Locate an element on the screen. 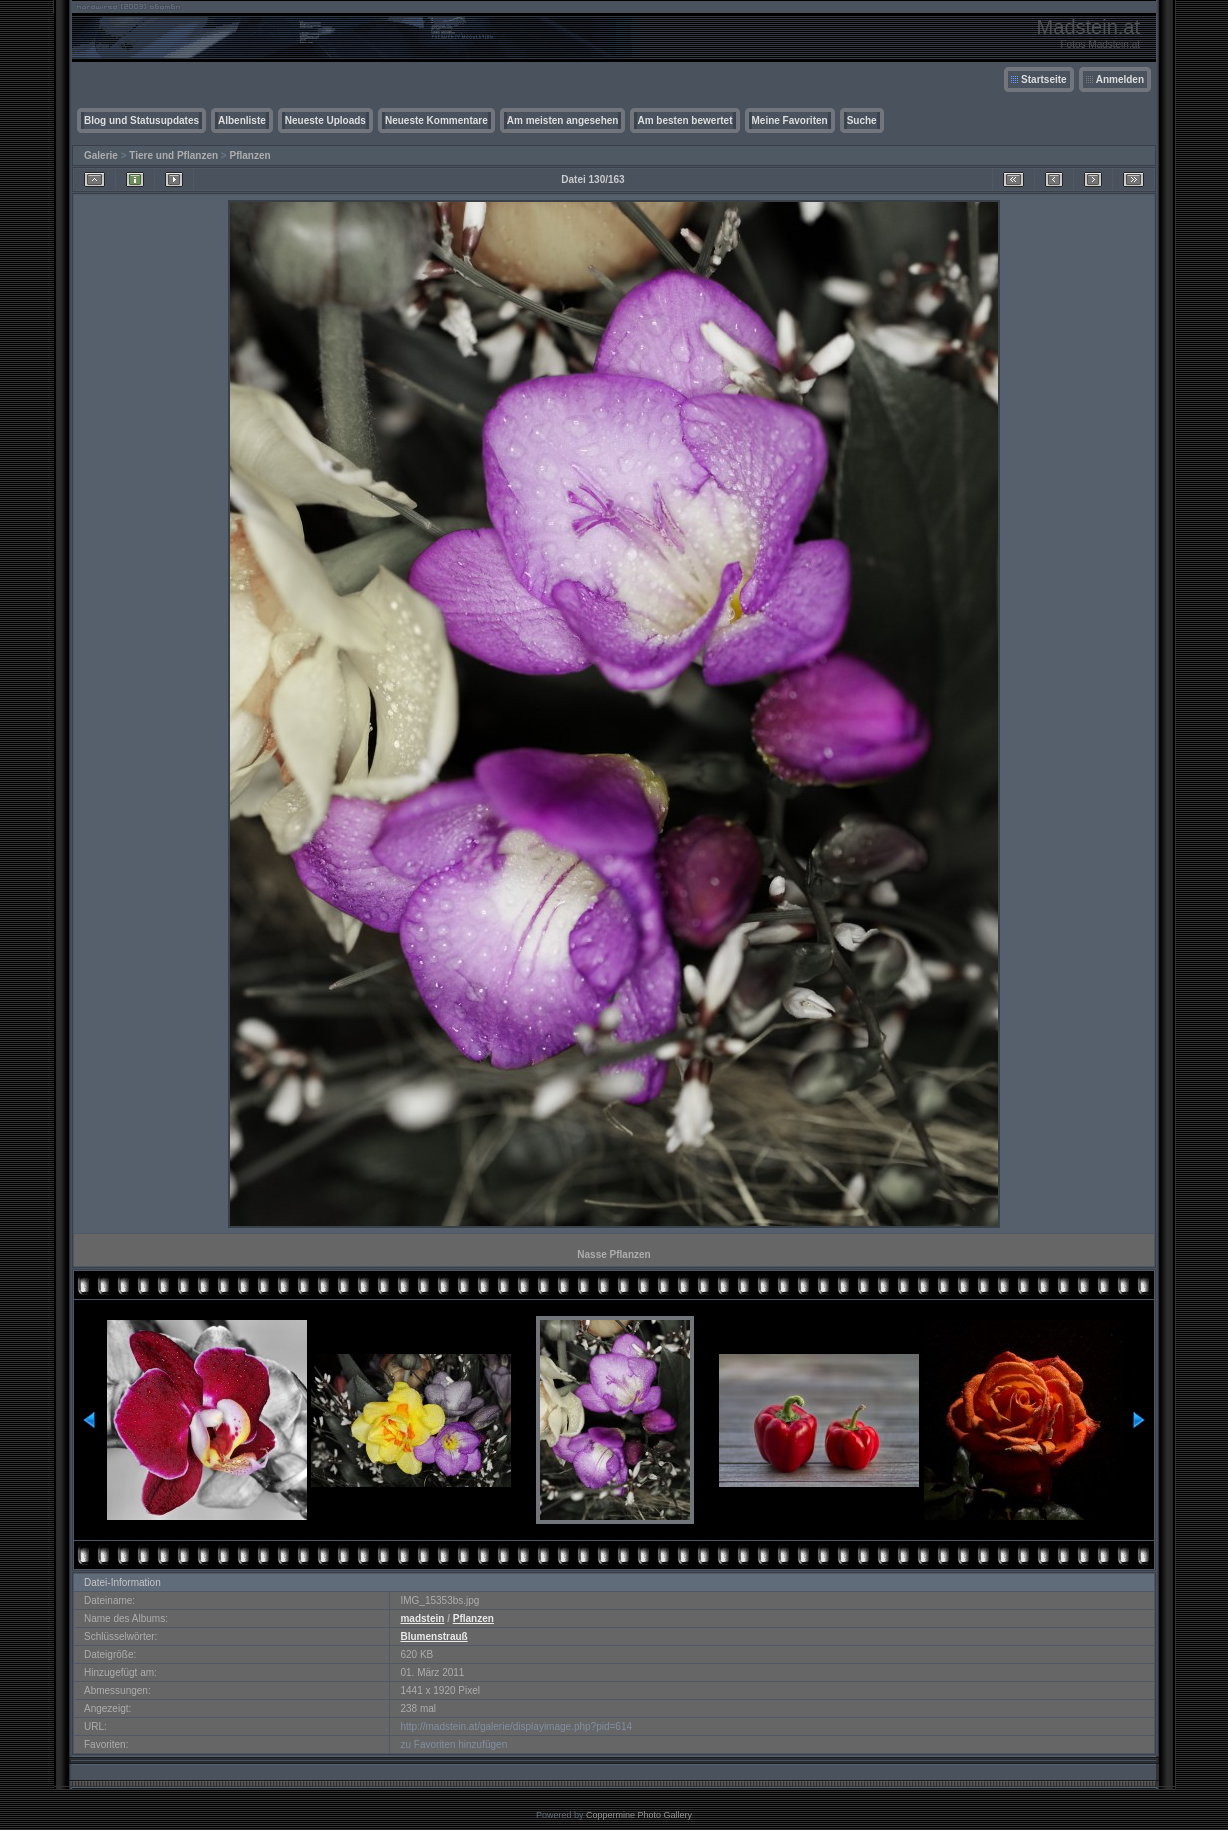  madstein is located at coordinates (422, 1618).